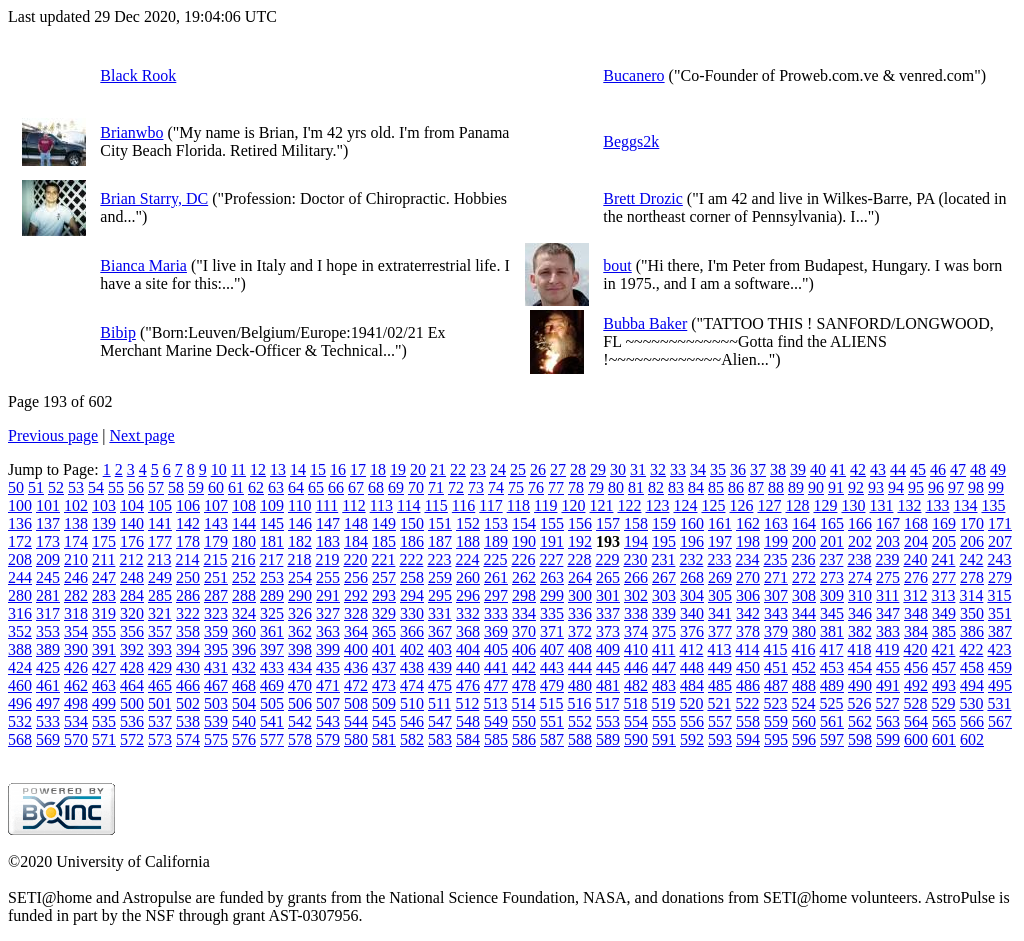  What do you see at coordinates (411, 559) in the screenshot?
I see `222` at bounding box center [411, 559].